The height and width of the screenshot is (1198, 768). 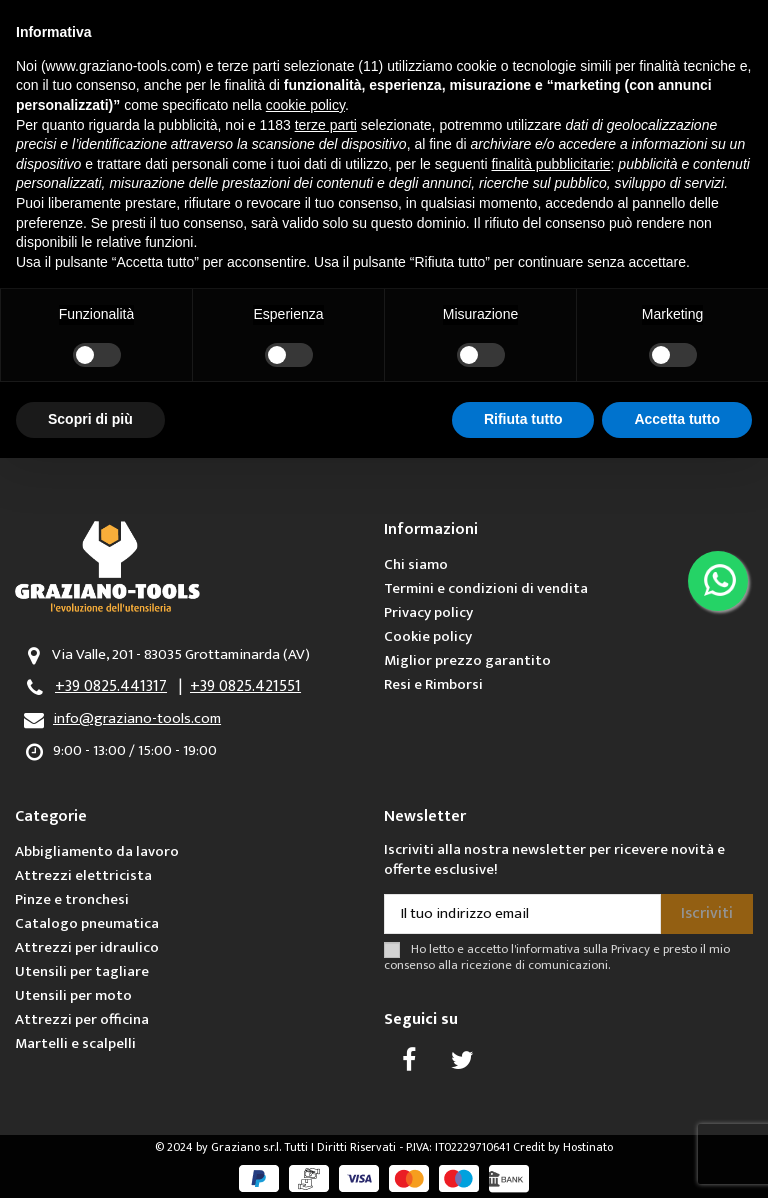 I want to click on terze parti, so click(x=326, y=125).